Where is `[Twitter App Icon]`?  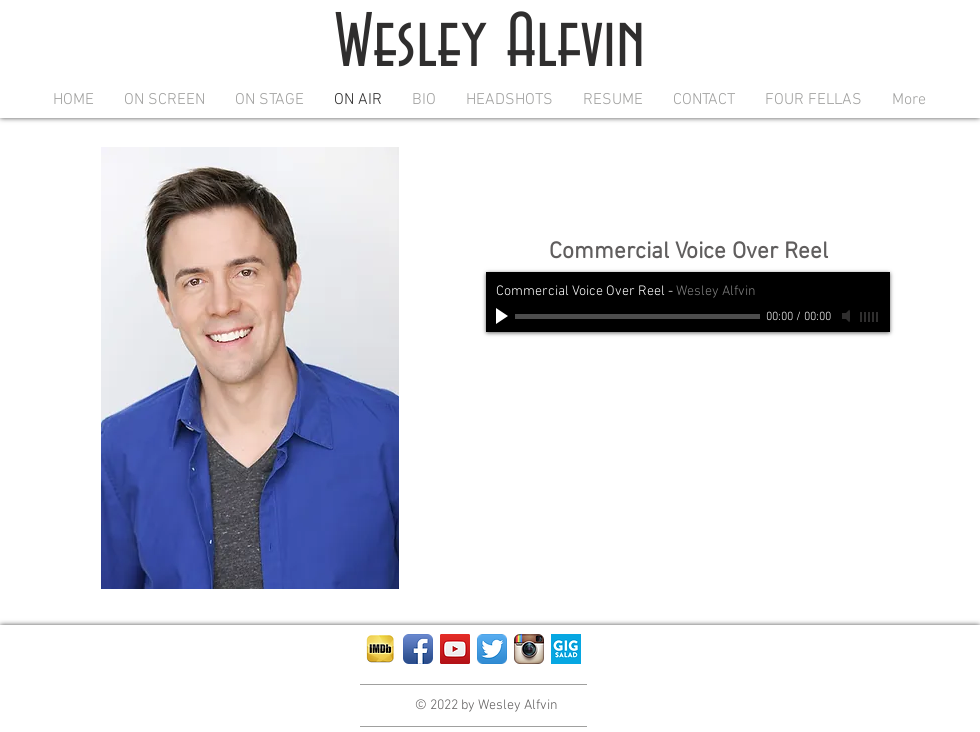
[Twitter App Icon] is located at coordinates (492, 649).